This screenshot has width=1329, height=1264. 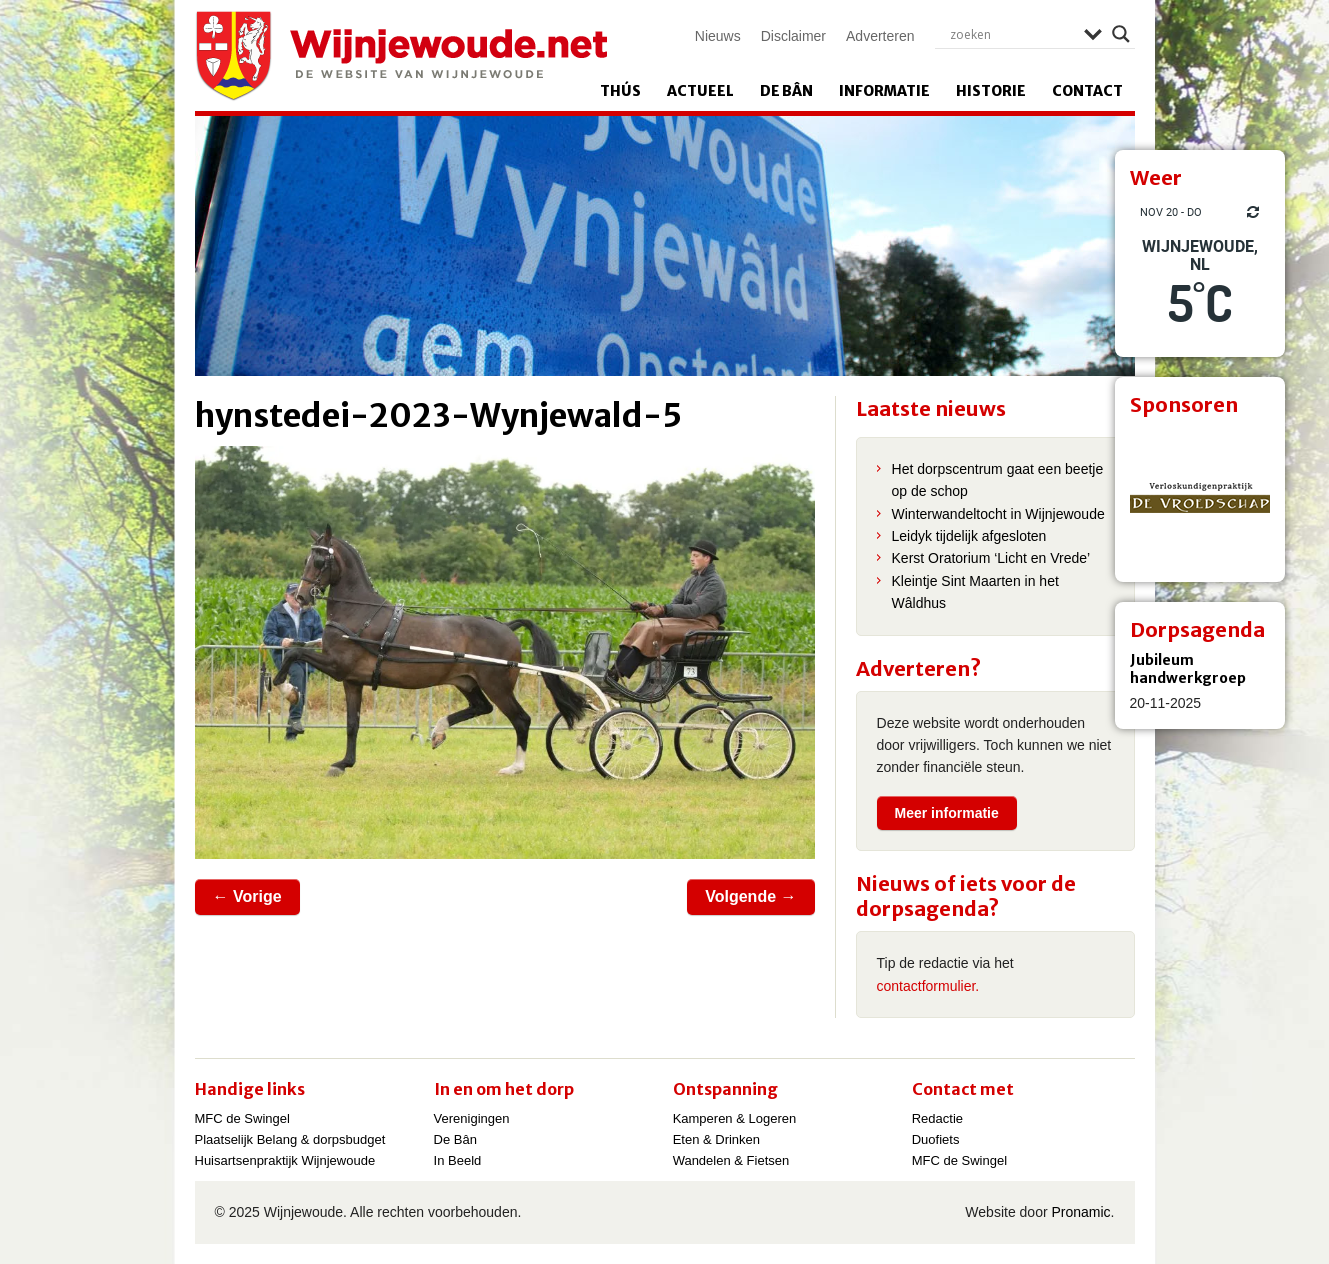 I want to click on Kerst Oratorium ‘Licht en Vrede’, so click(x=991, y=558).